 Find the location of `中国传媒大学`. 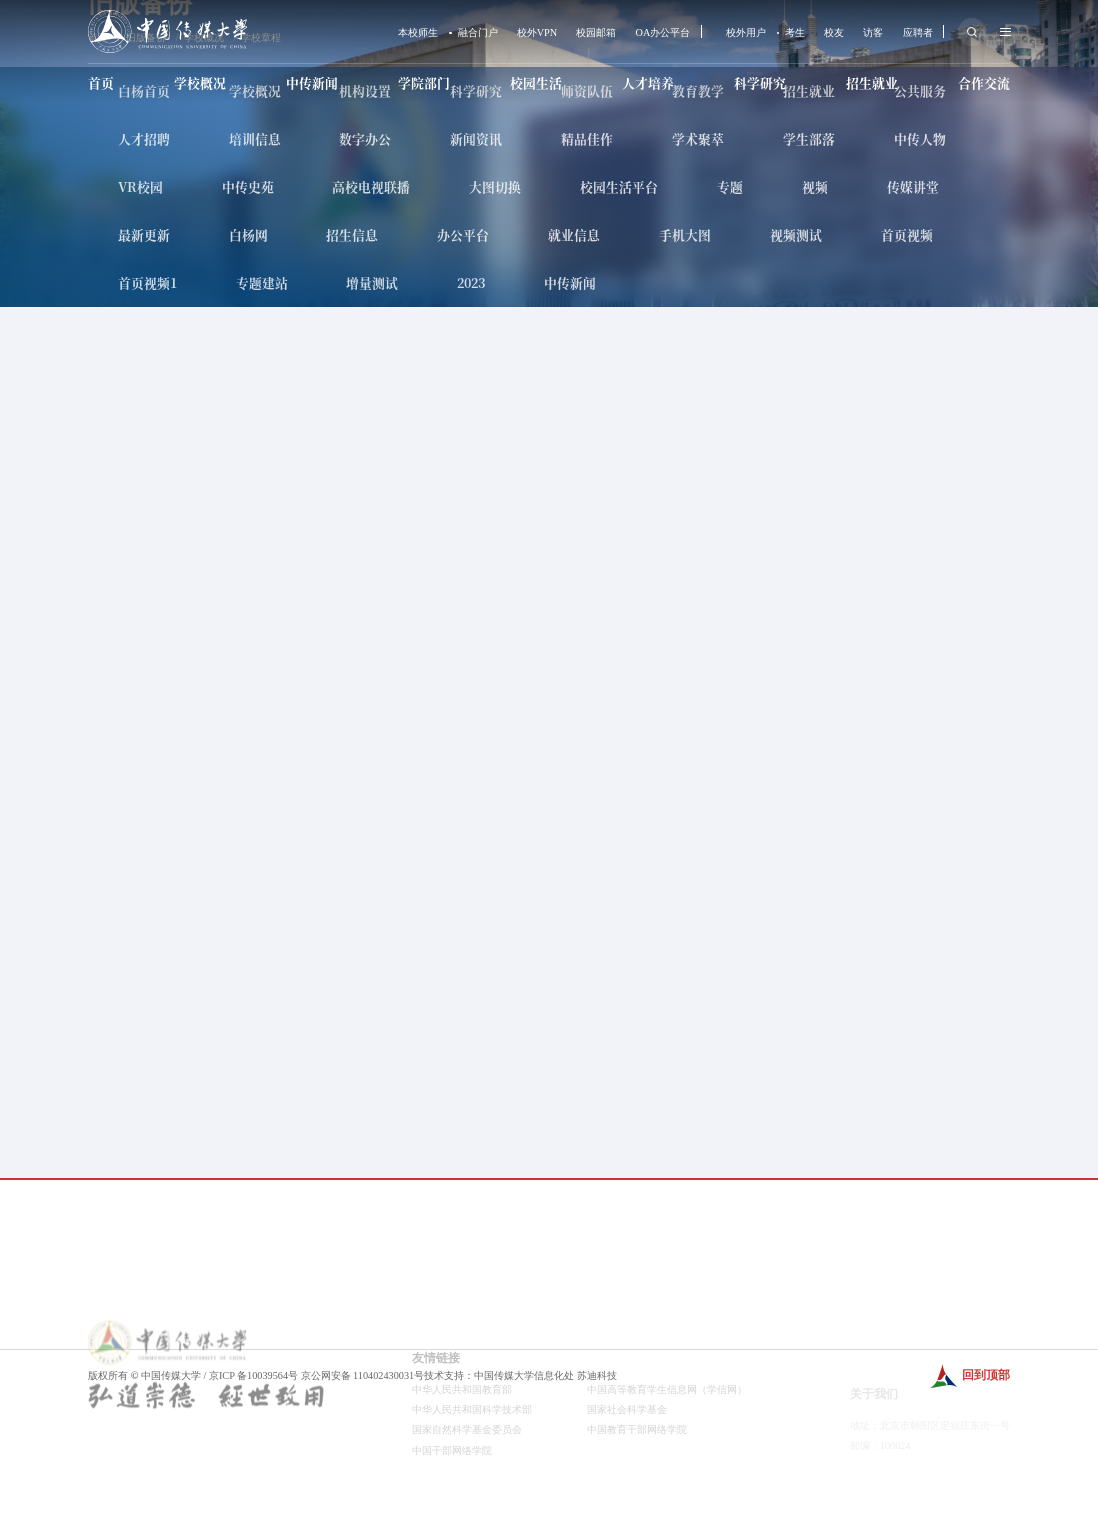

中国传媒大学 is located at coordinates (171, 1375).